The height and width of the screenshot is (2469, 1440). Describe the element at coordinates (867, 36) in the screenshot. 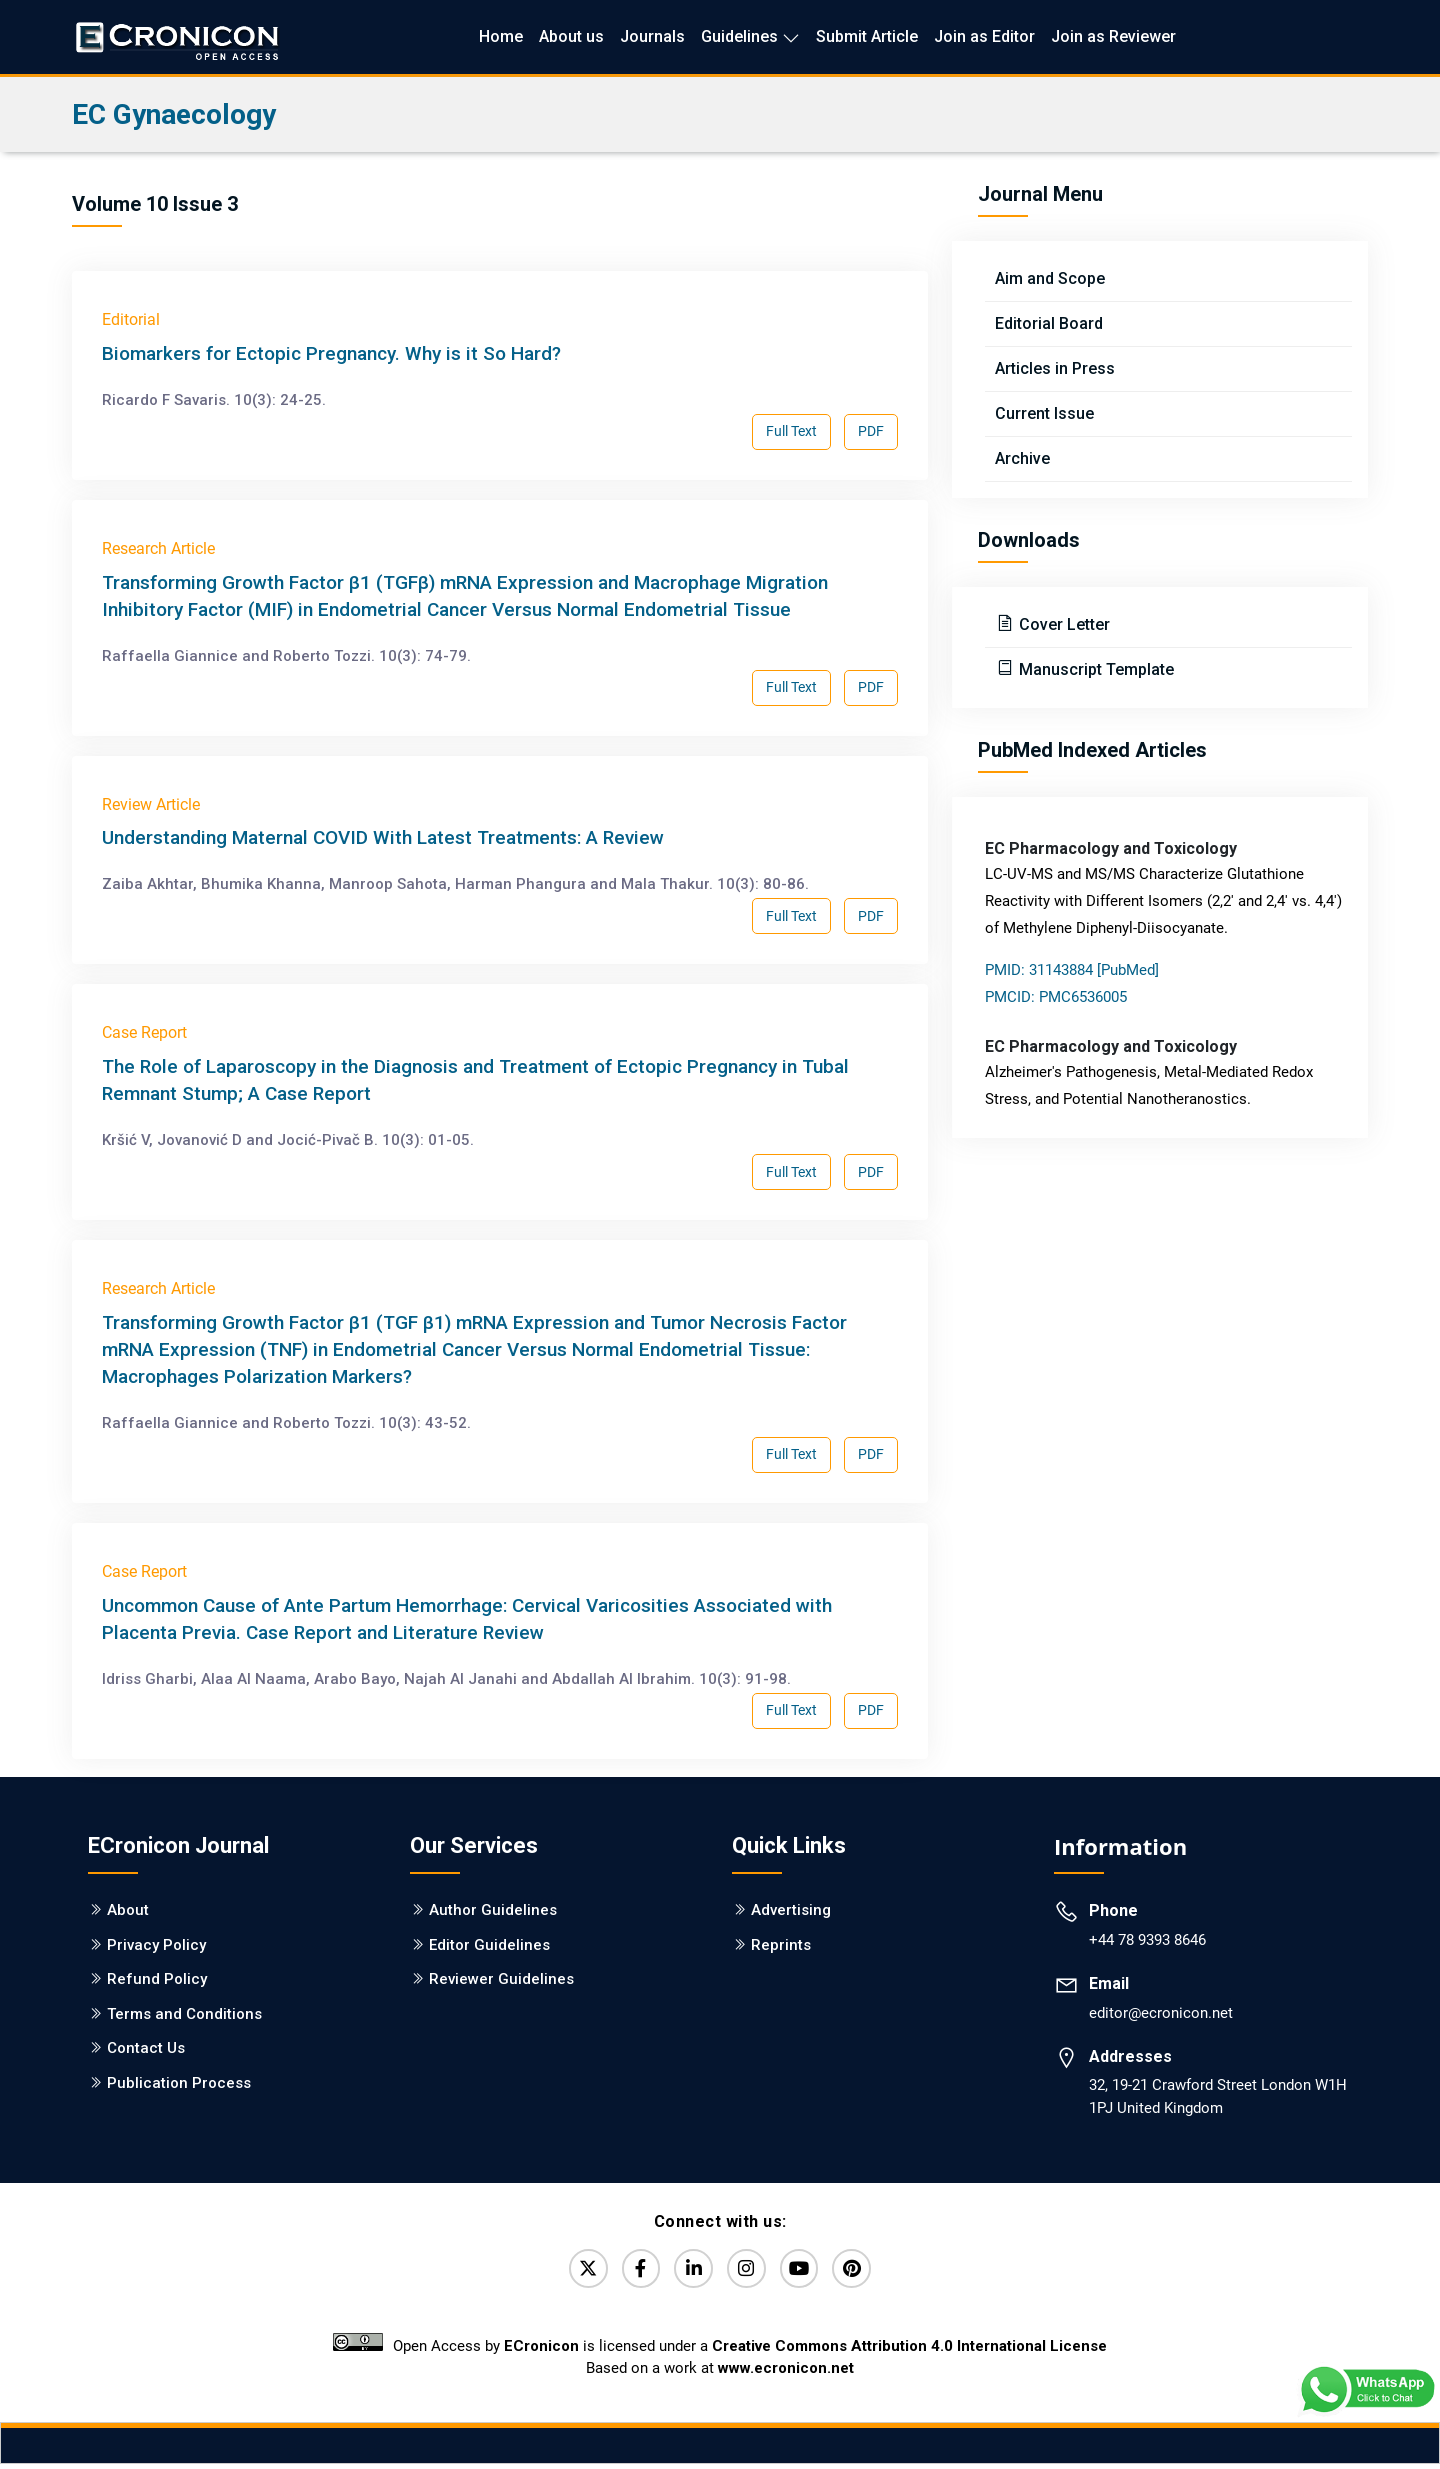

I see `Submit Article` at that location.